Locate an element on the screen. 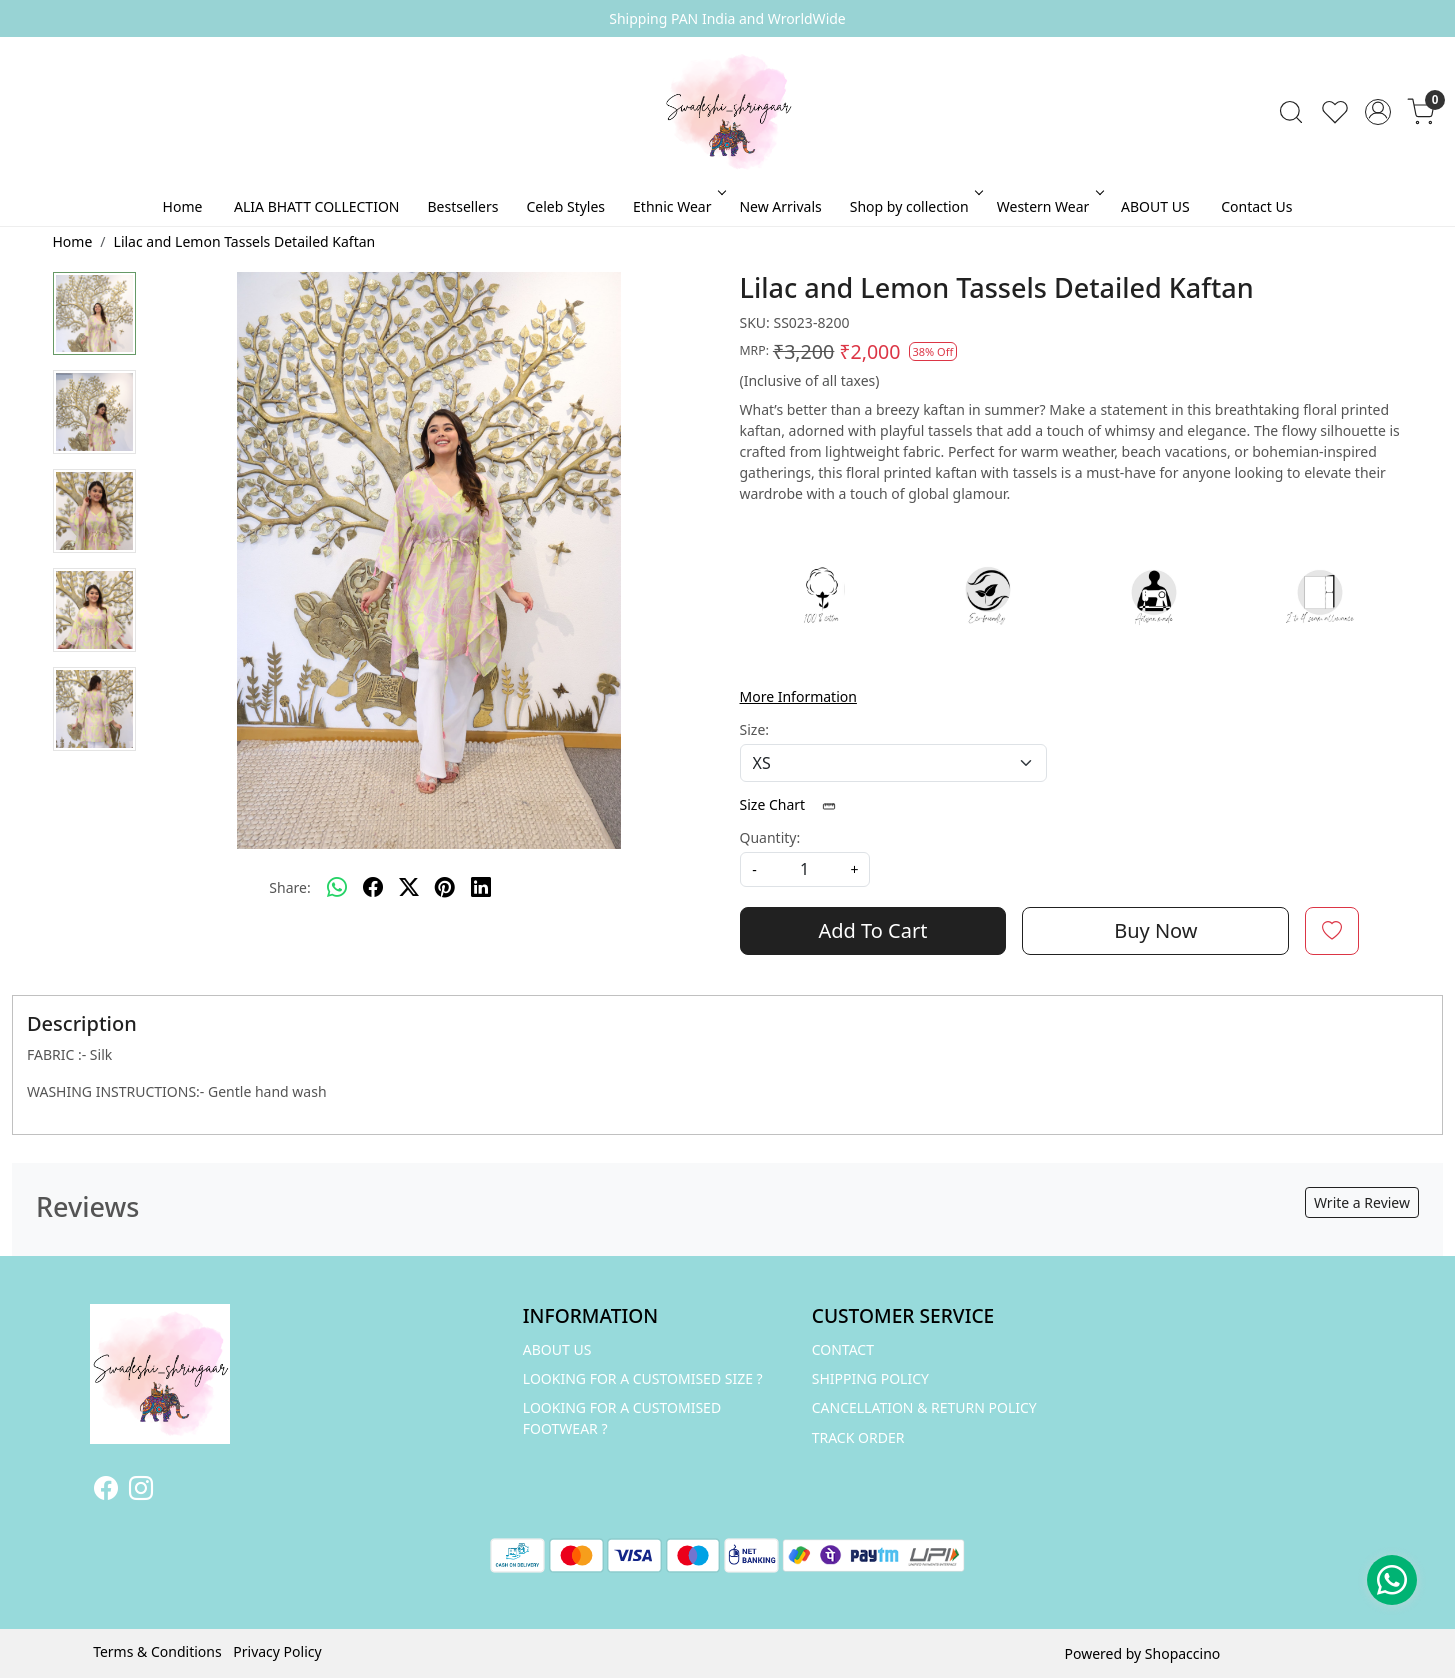  [linkedin] is located at coordinates (481, 888).